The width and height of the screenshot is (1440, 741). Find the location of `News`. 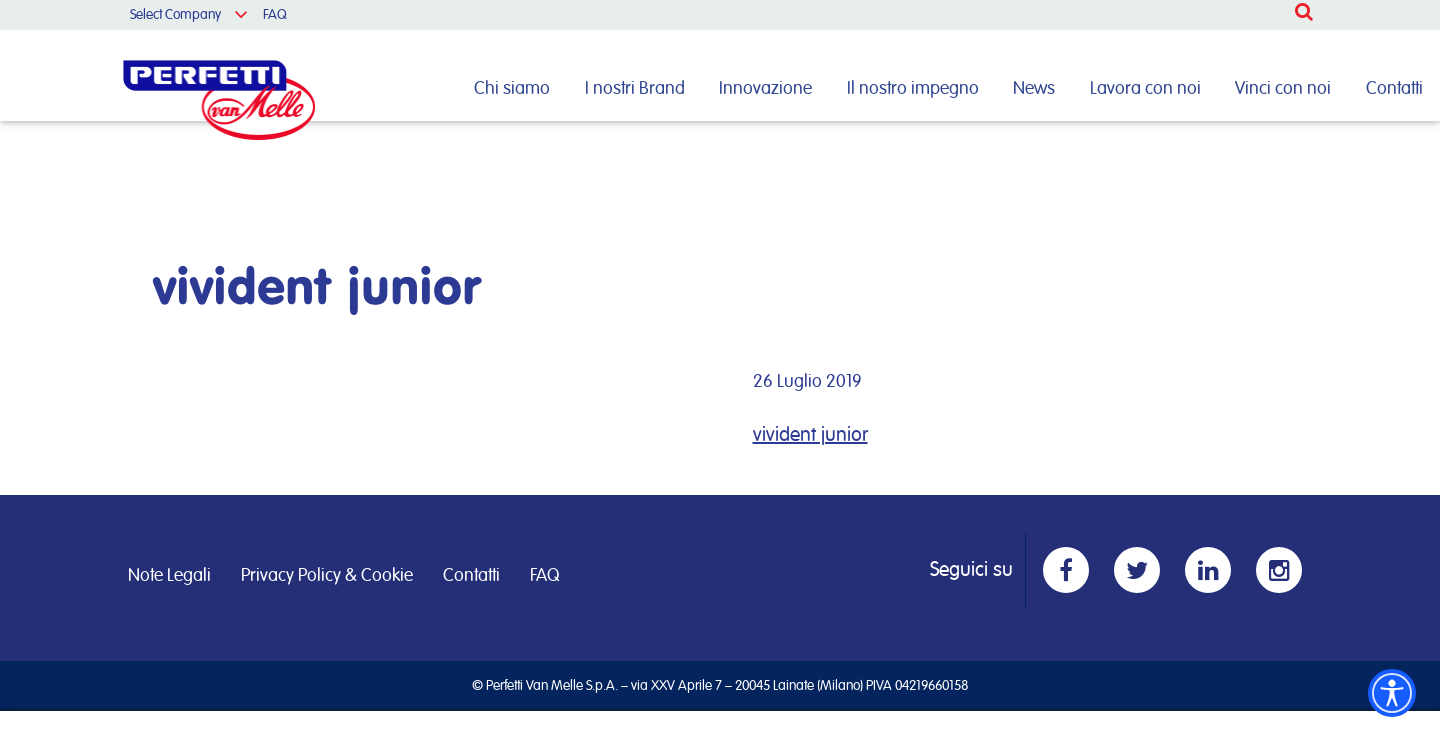

News is located at coordinates (1034, 89).